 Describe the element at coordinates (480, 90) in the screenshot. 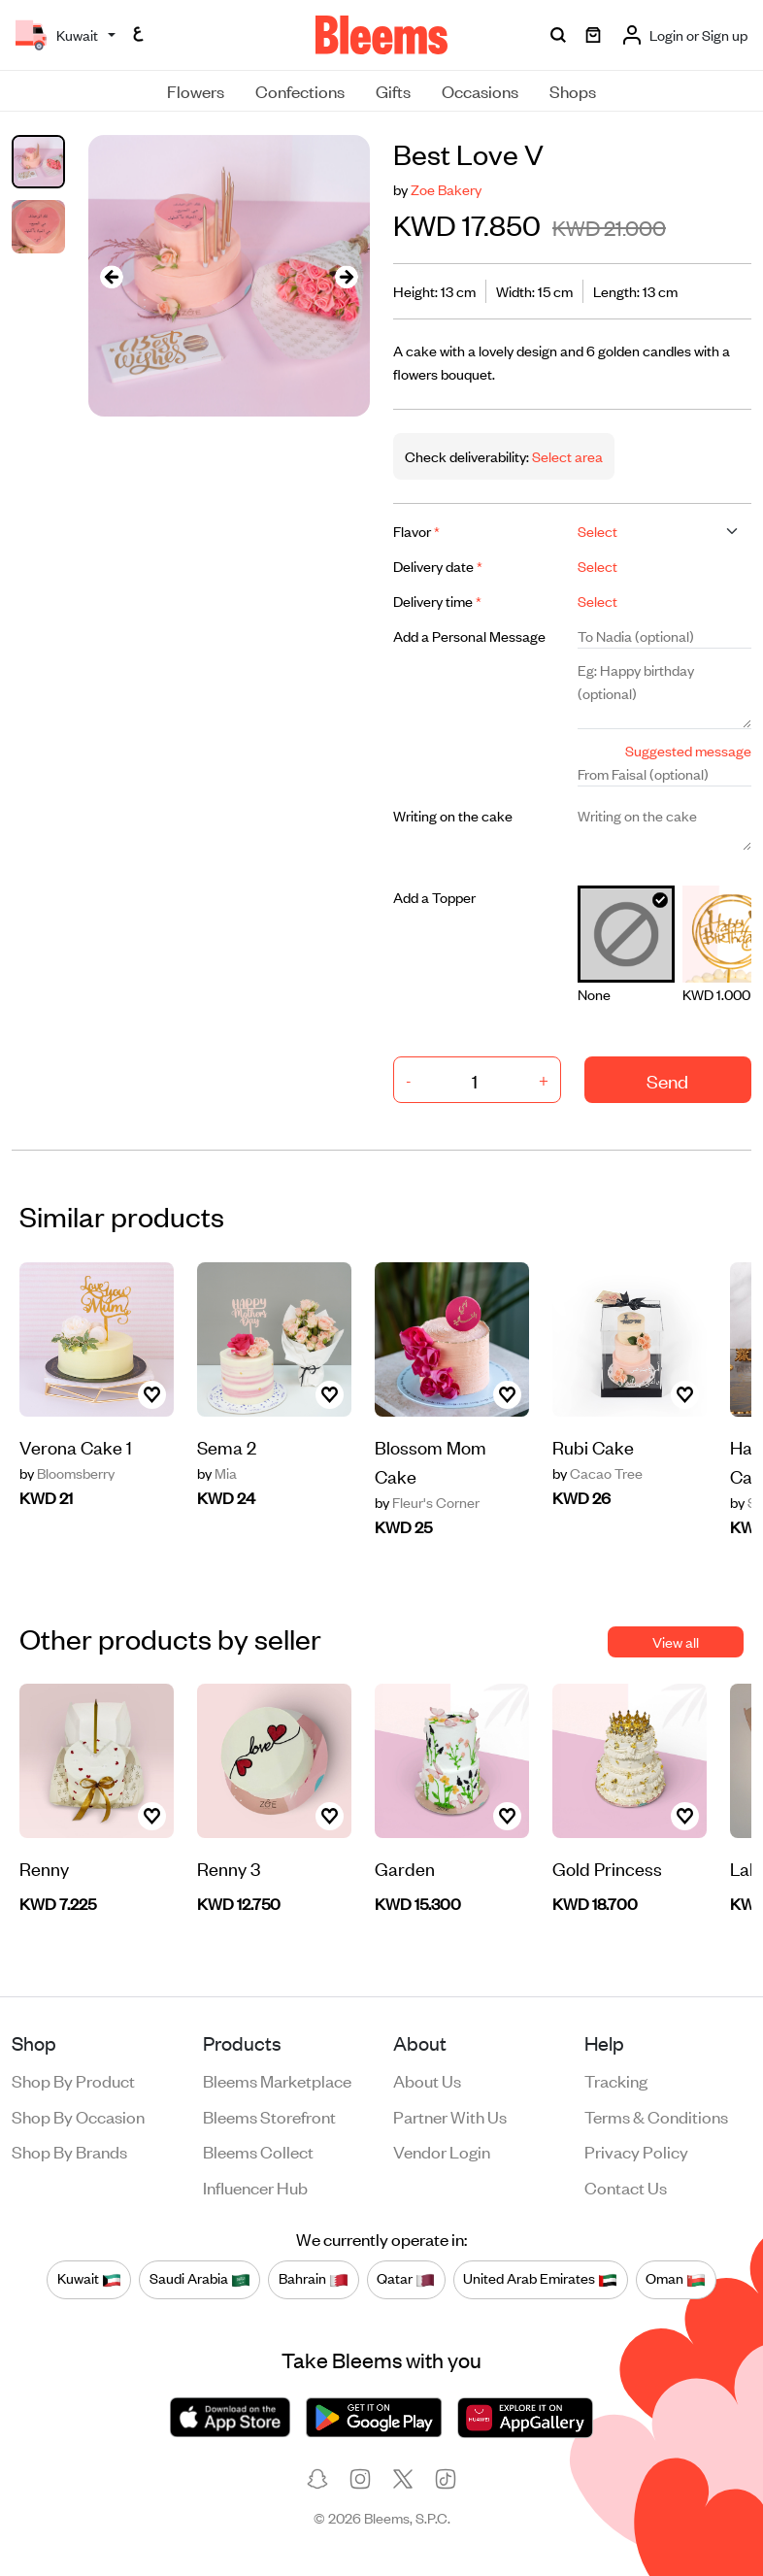

I see `Occasions` at that location.